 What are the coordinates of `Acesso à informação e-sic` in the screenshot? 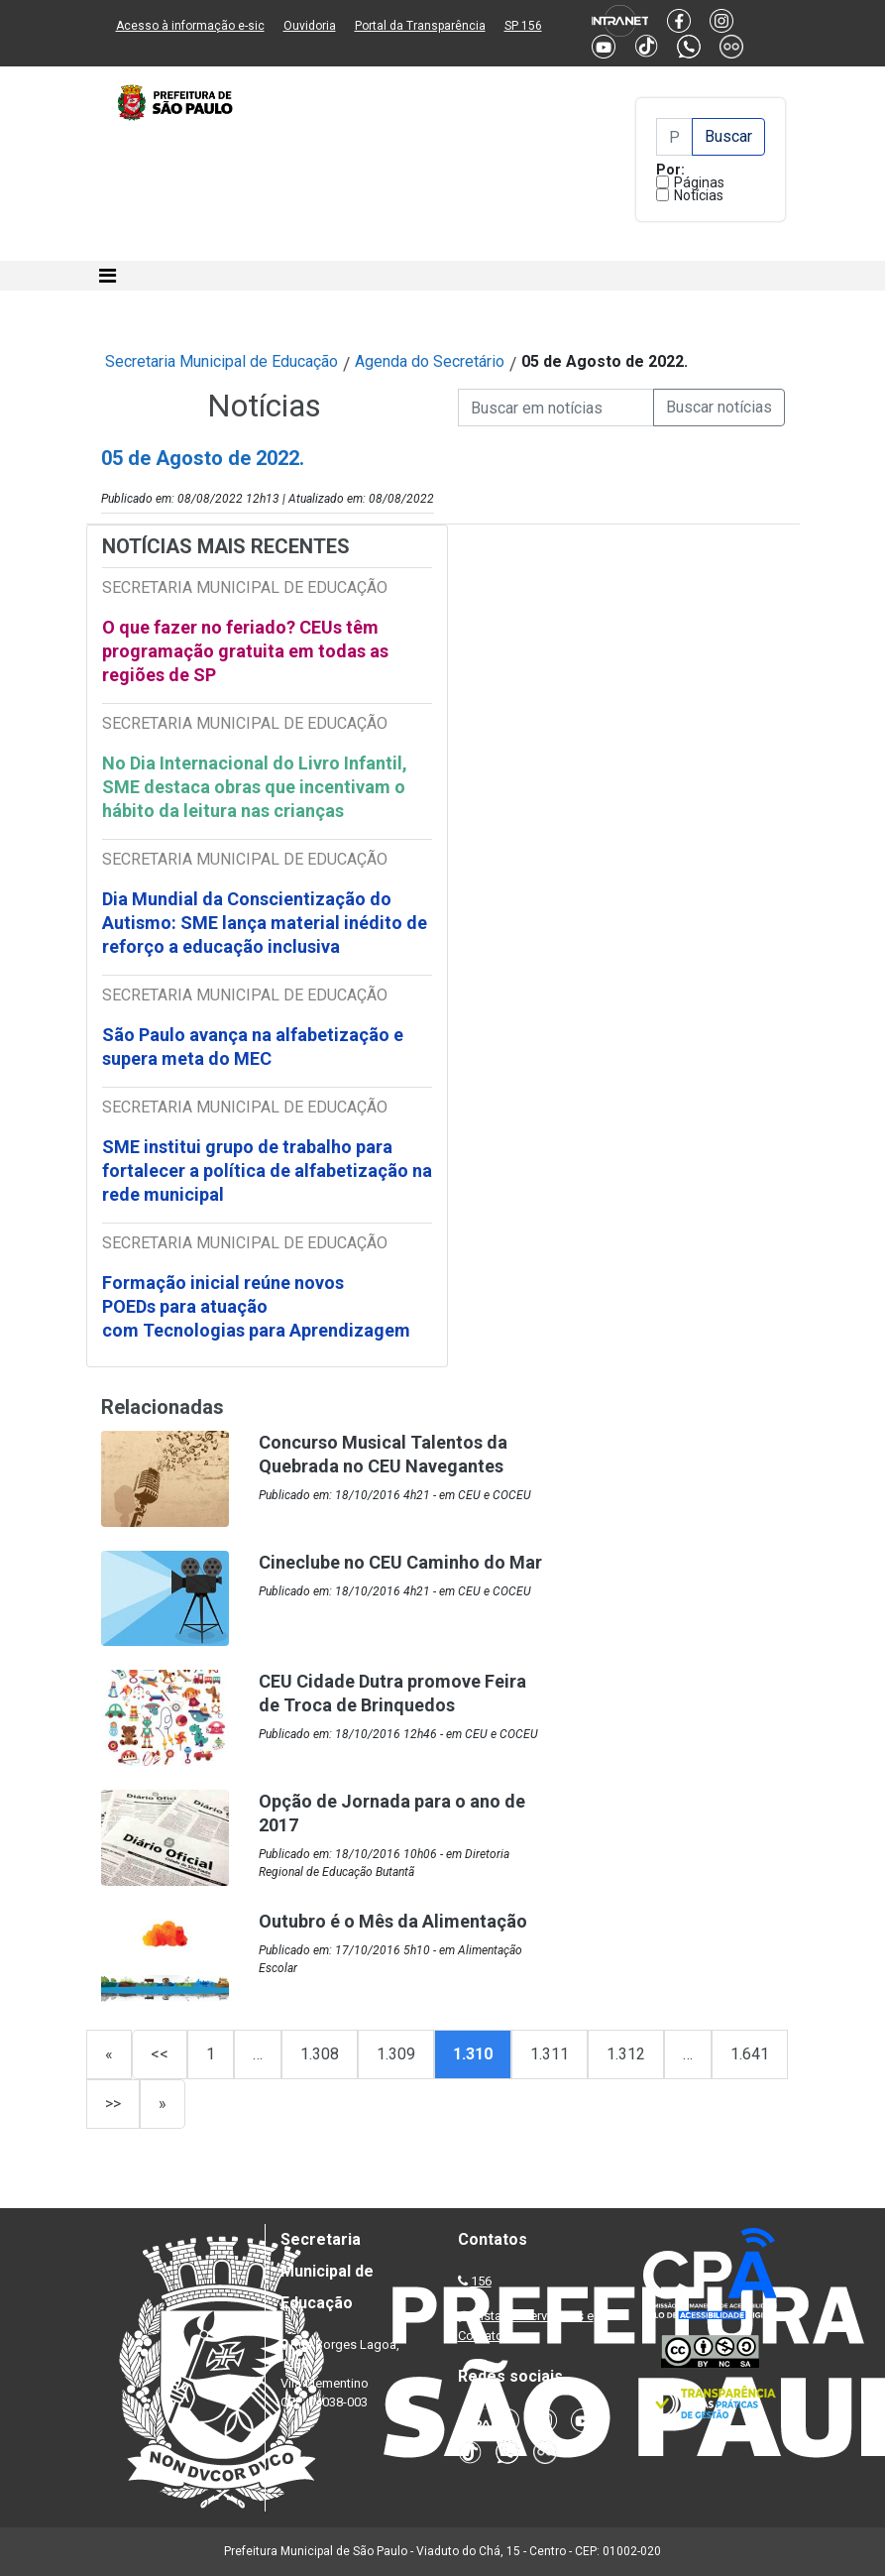 It's located at (190, 26).